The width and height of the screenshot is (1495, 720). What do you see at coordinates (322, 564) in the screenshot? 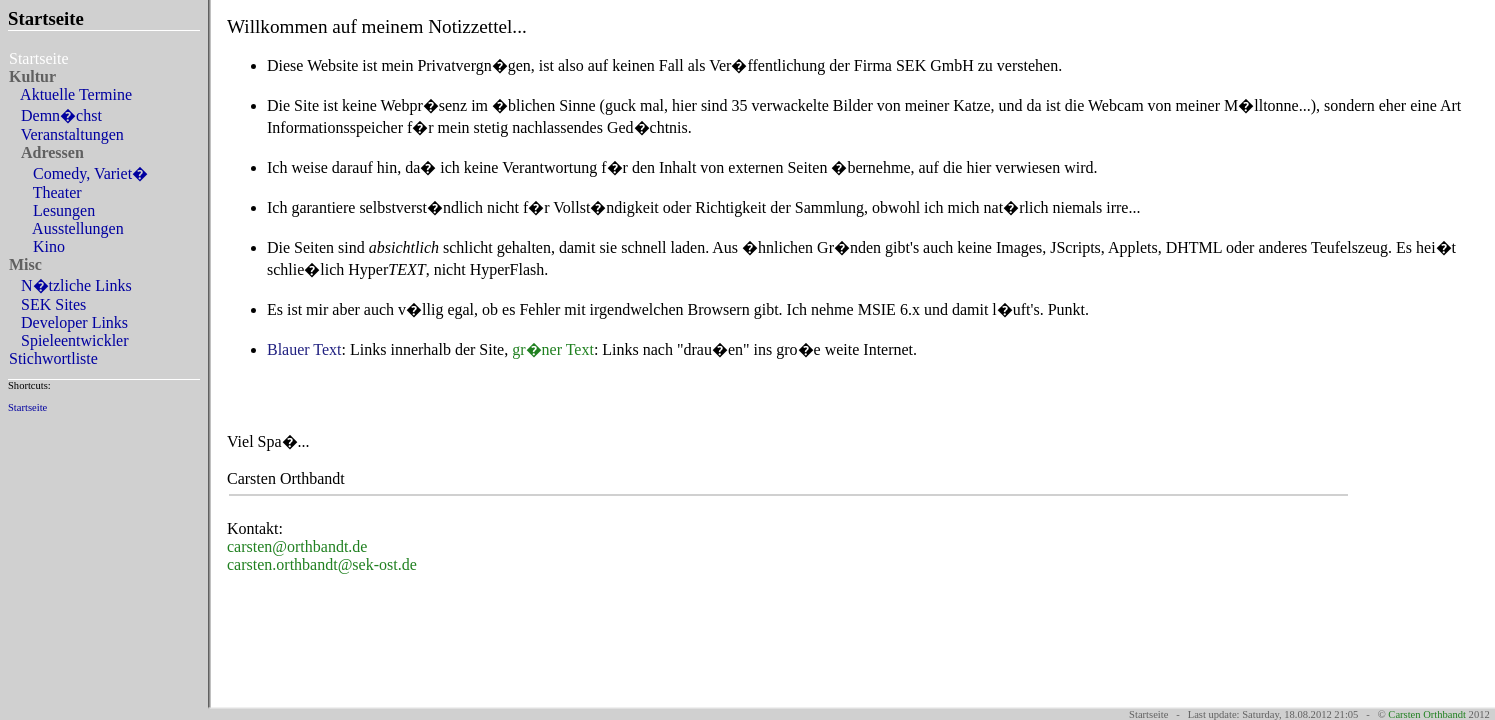
I see `carsten.orthbandt@sek-ost.de` at bounding box center [322, 564].